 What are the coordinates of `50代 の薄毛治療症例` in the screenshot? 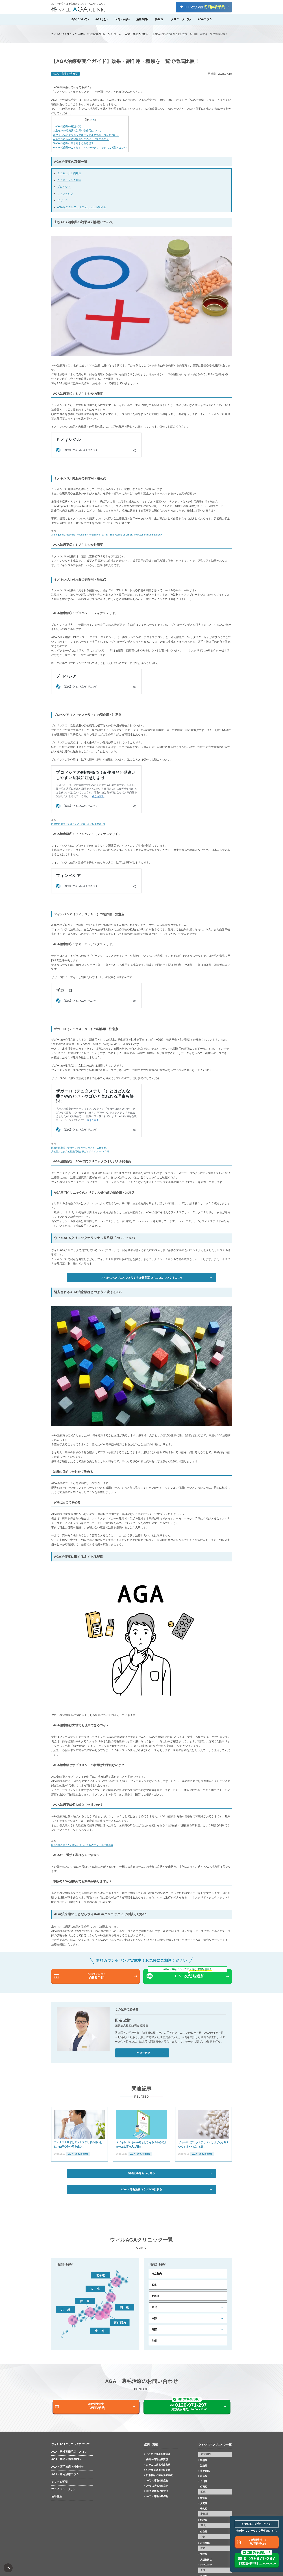 It's located at (157, 2496).